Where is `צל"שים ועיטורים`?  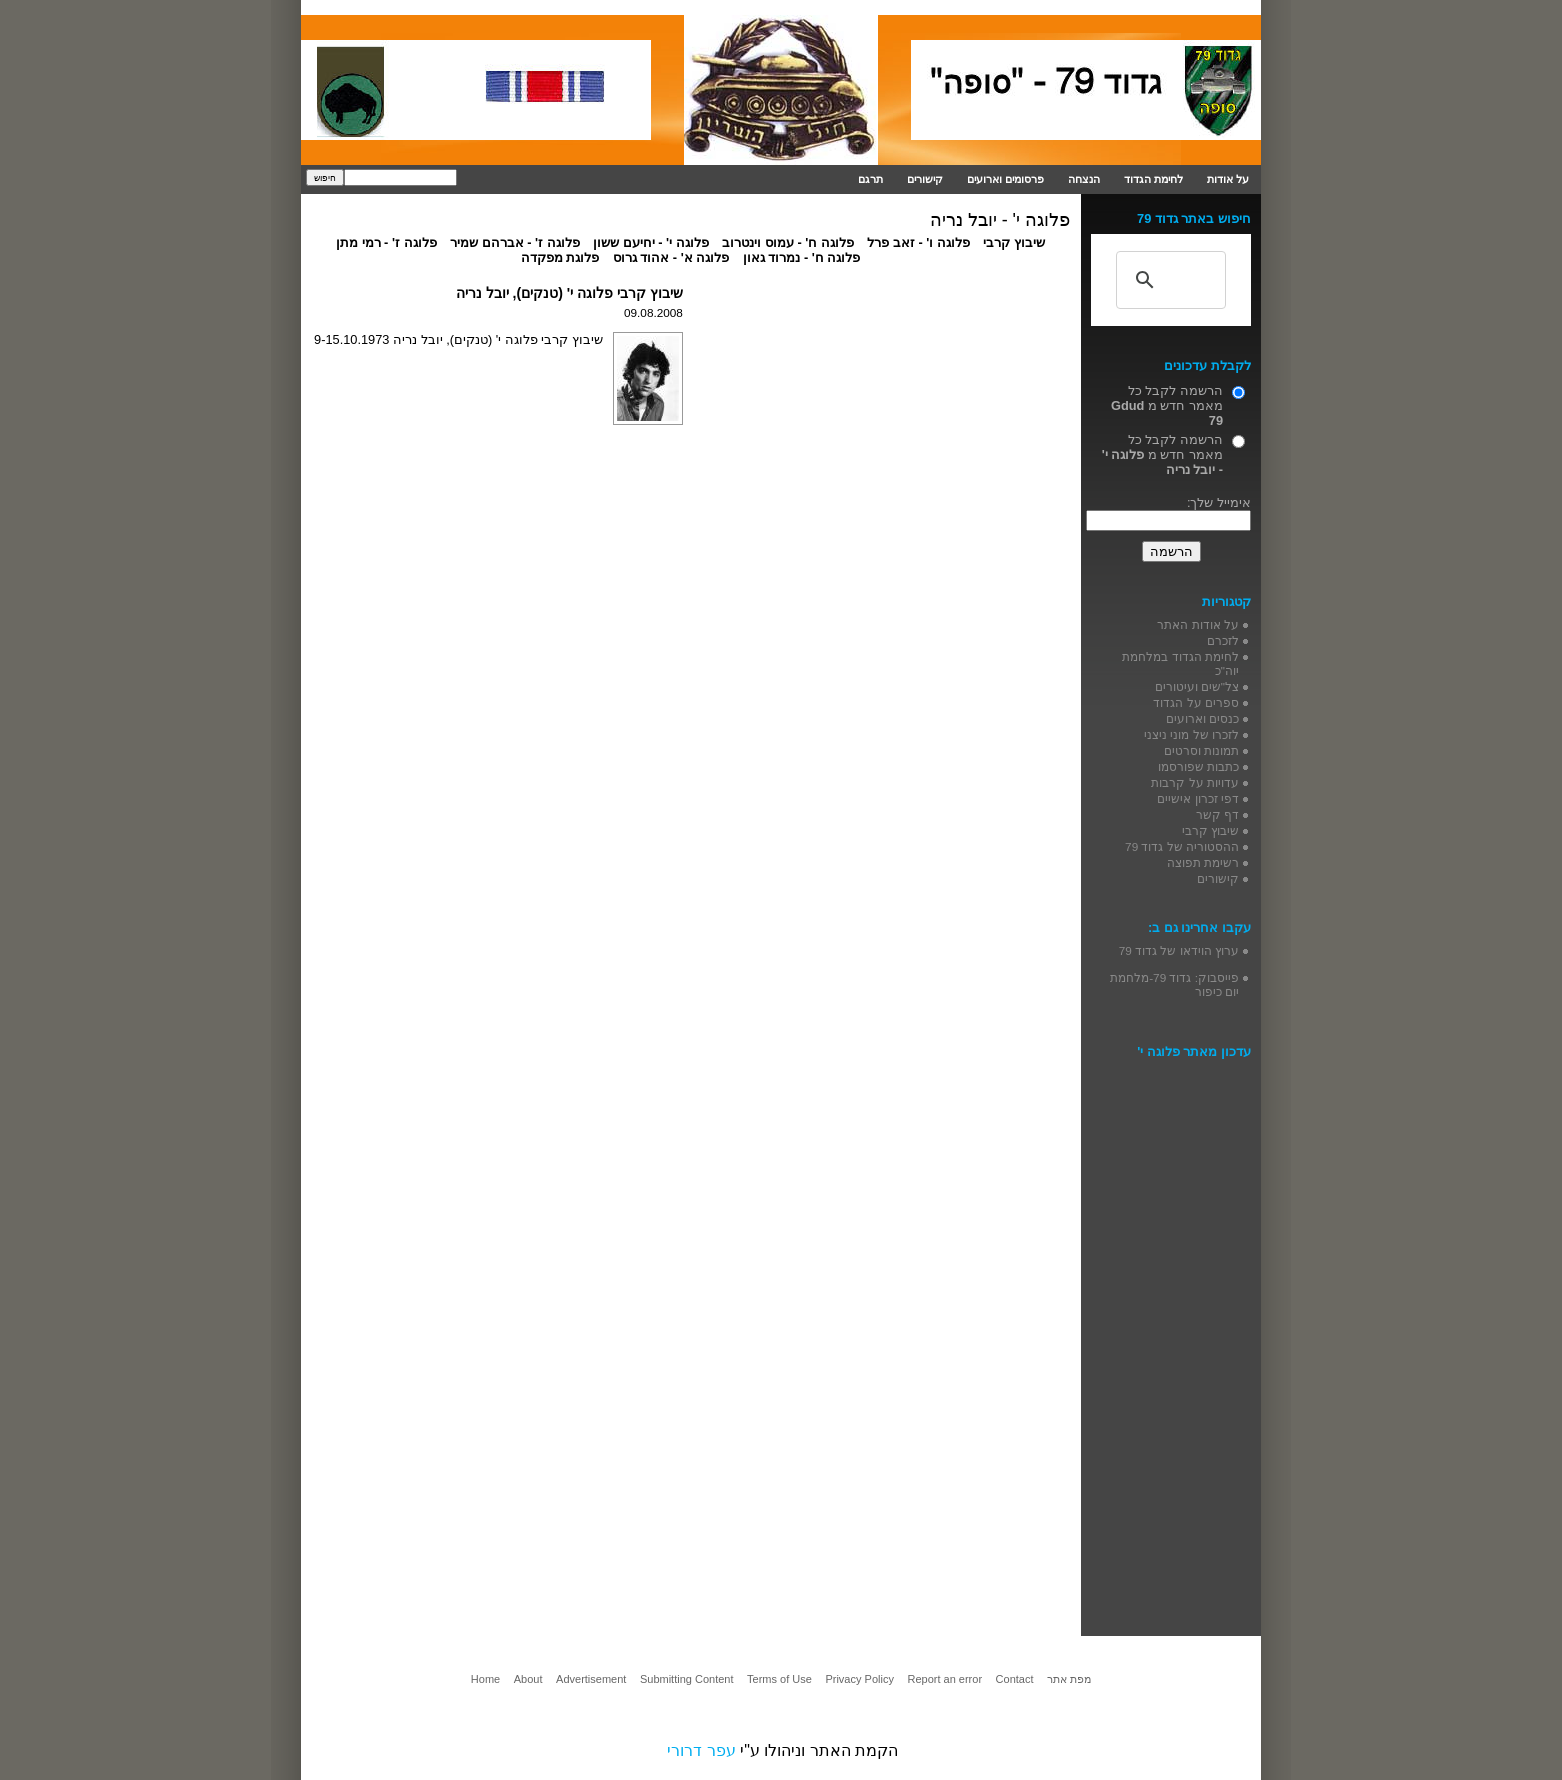 צל"שים ועיטורים is located at coordinates (1197, 686).